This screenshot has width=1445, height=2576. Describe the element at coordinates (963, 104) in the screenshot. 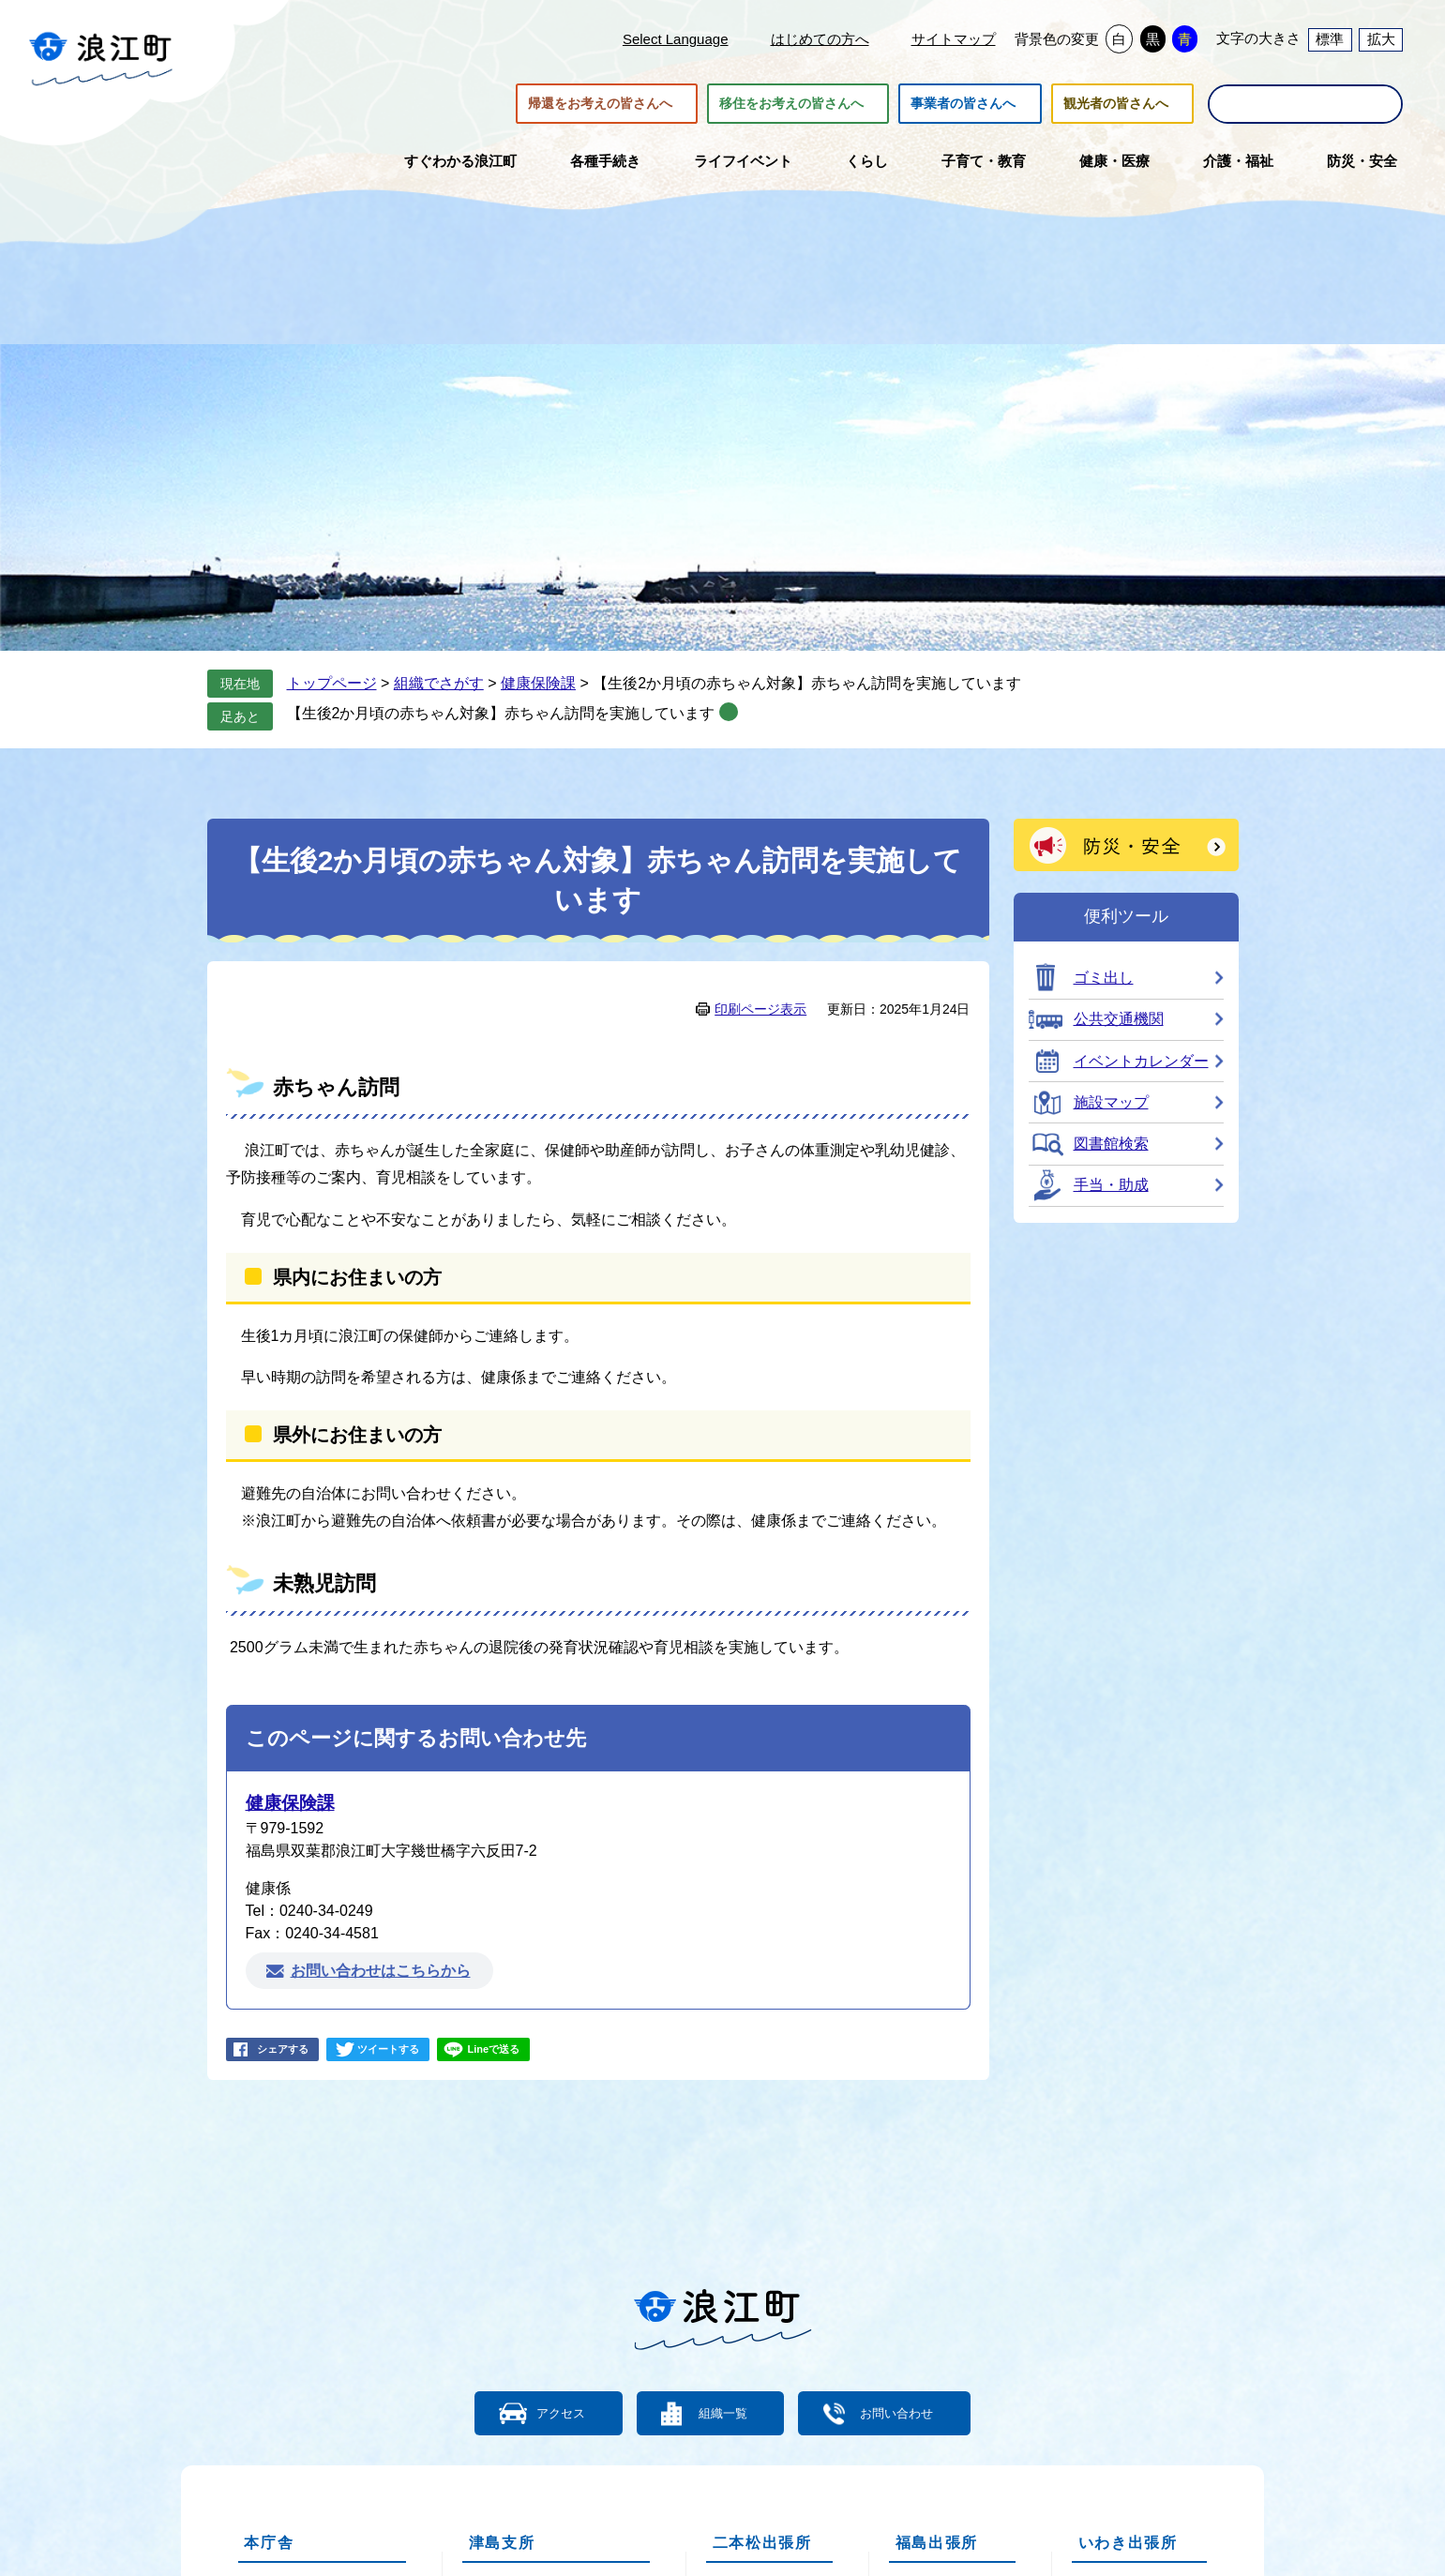

I see `事業者の皆さんへ` at that location.